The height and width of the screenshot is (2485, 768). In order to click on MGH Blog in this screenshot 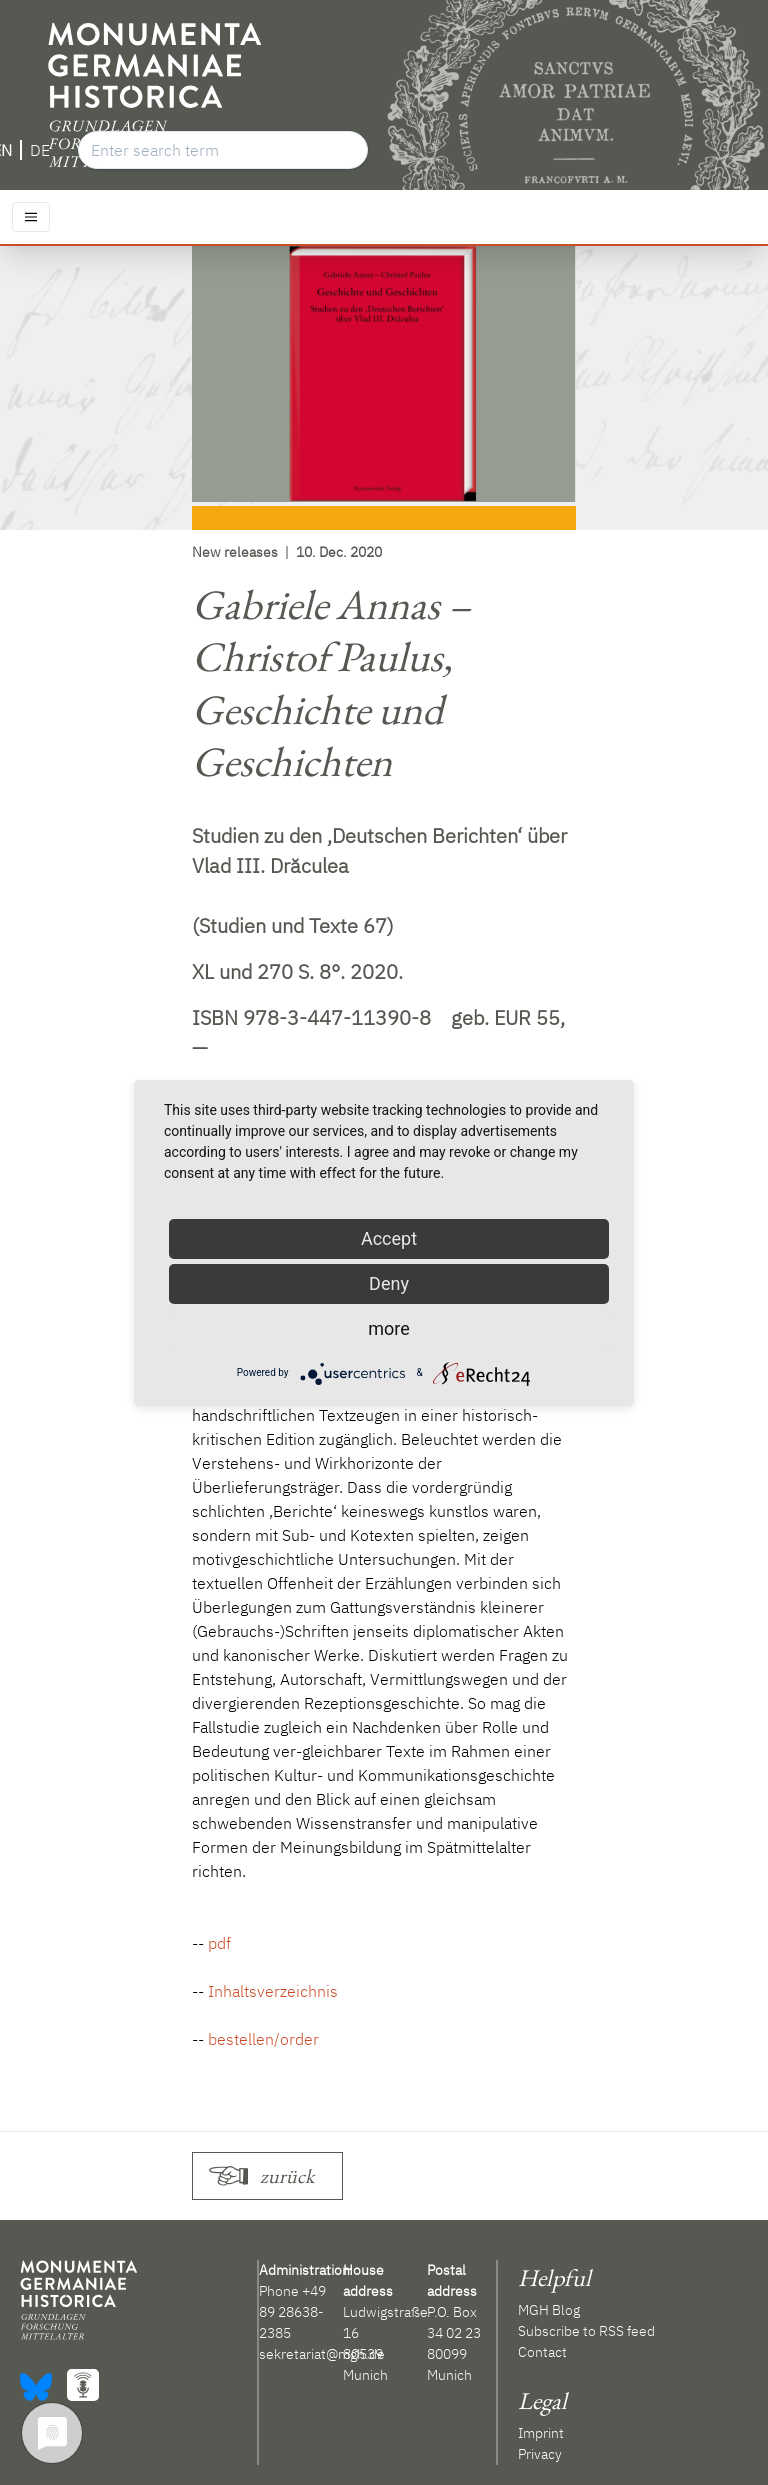, I will do `click(549, 2310)`.